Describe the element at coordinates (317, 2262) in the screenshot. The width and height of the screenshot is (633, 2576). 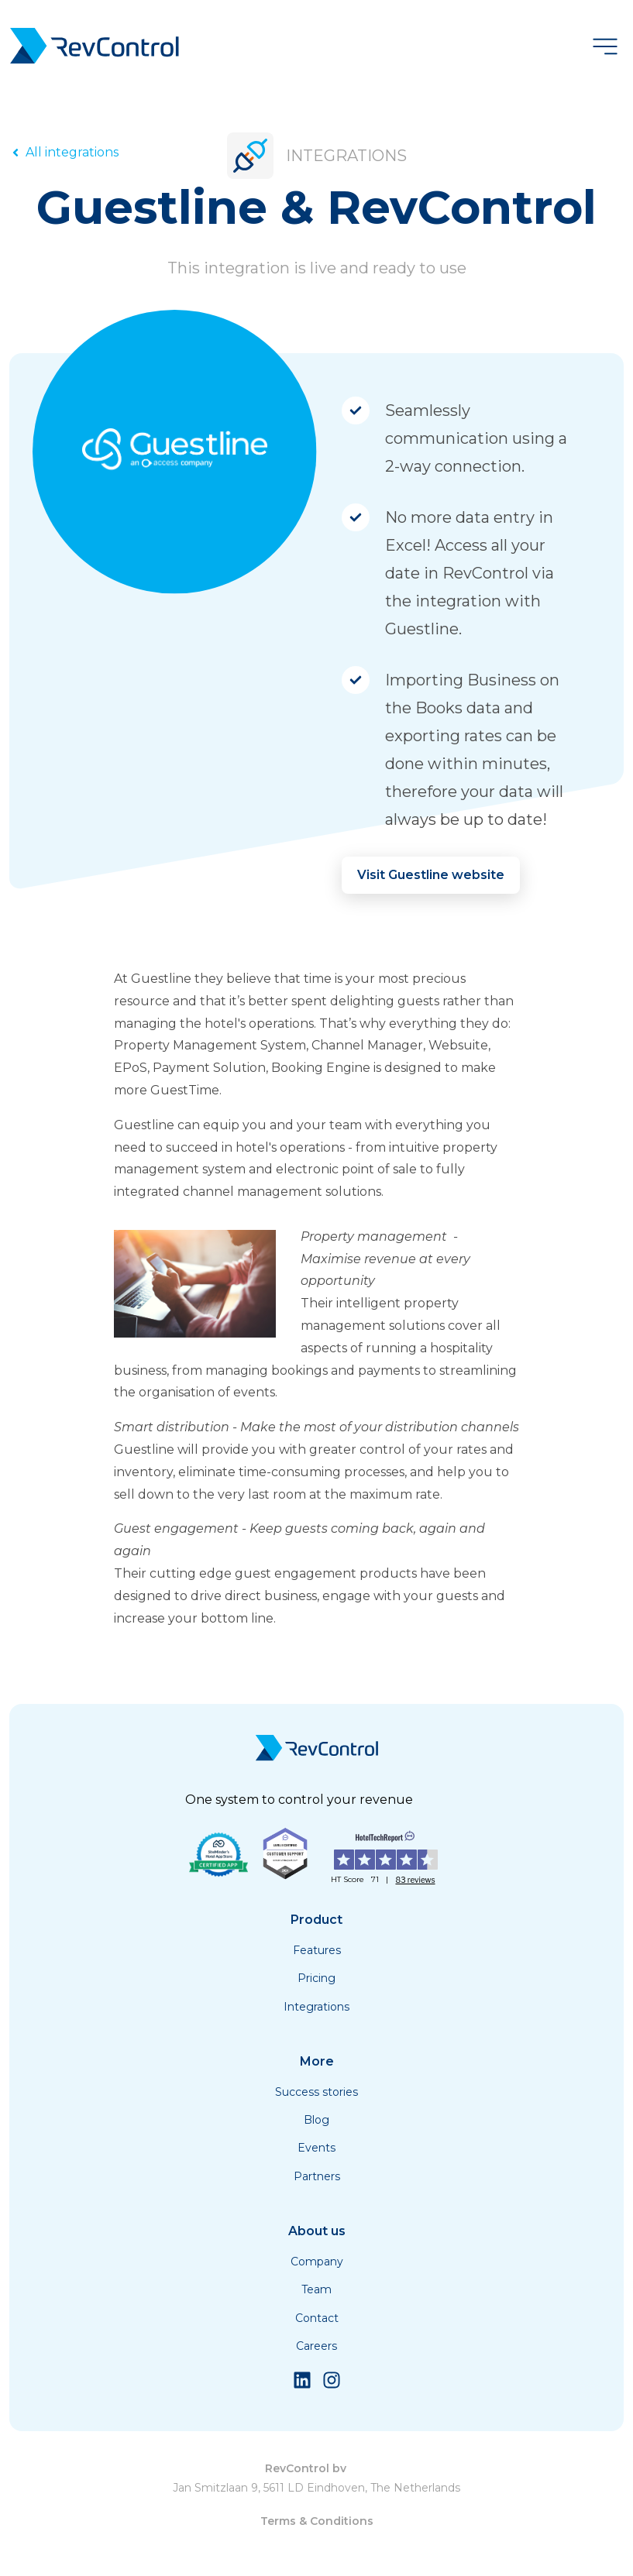
I see `Company` at that location.